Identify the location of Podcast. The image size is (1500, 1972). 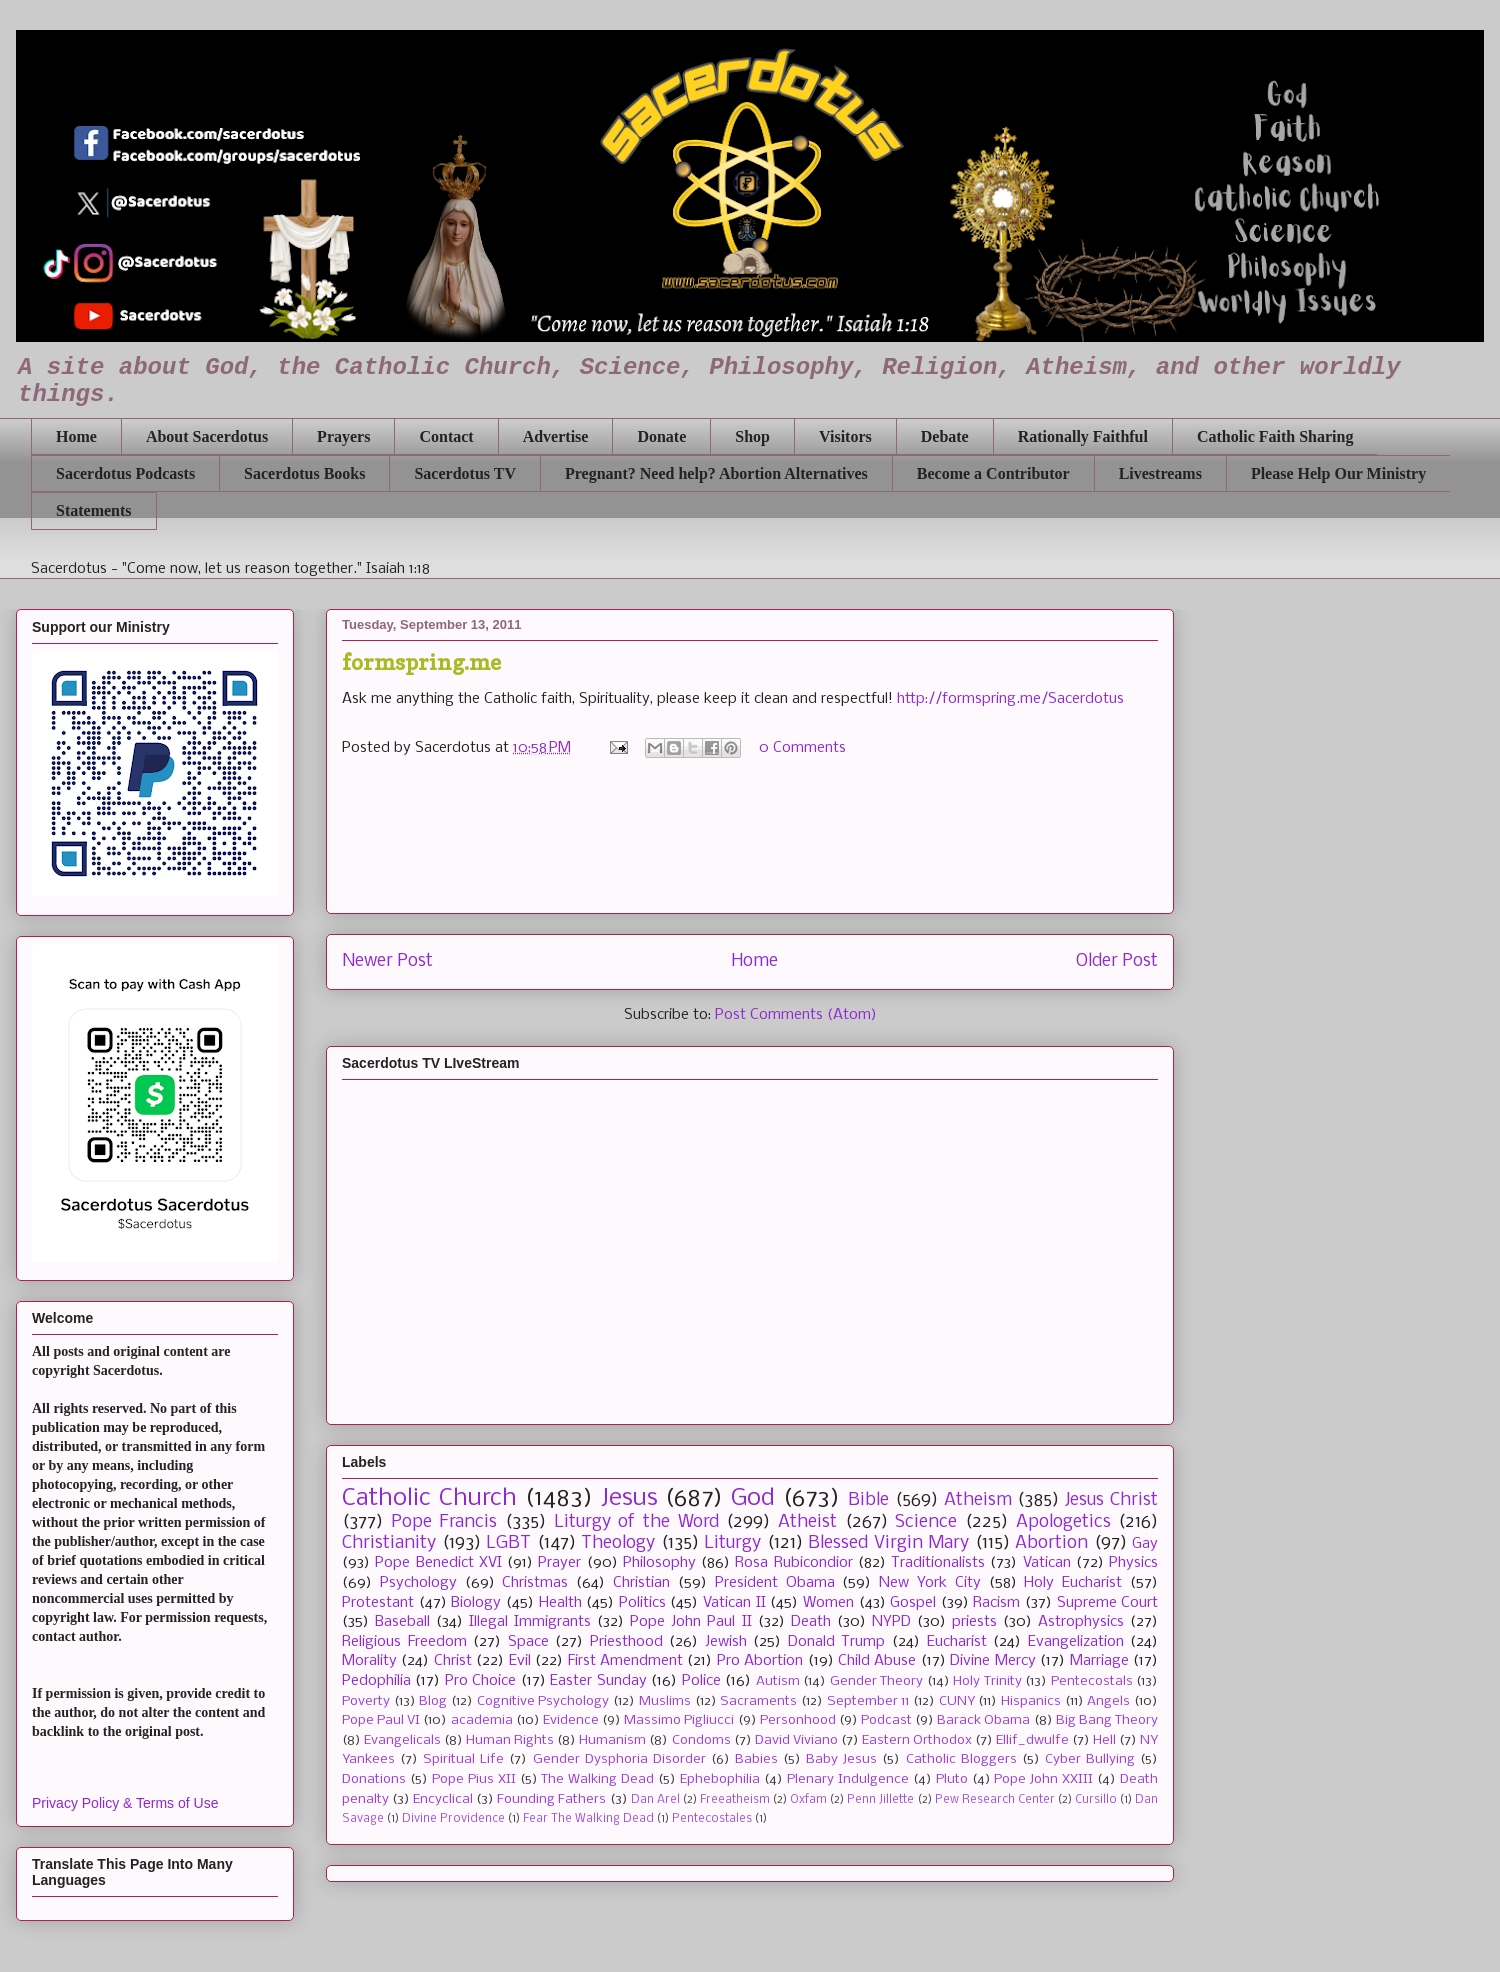
(886, 1720).